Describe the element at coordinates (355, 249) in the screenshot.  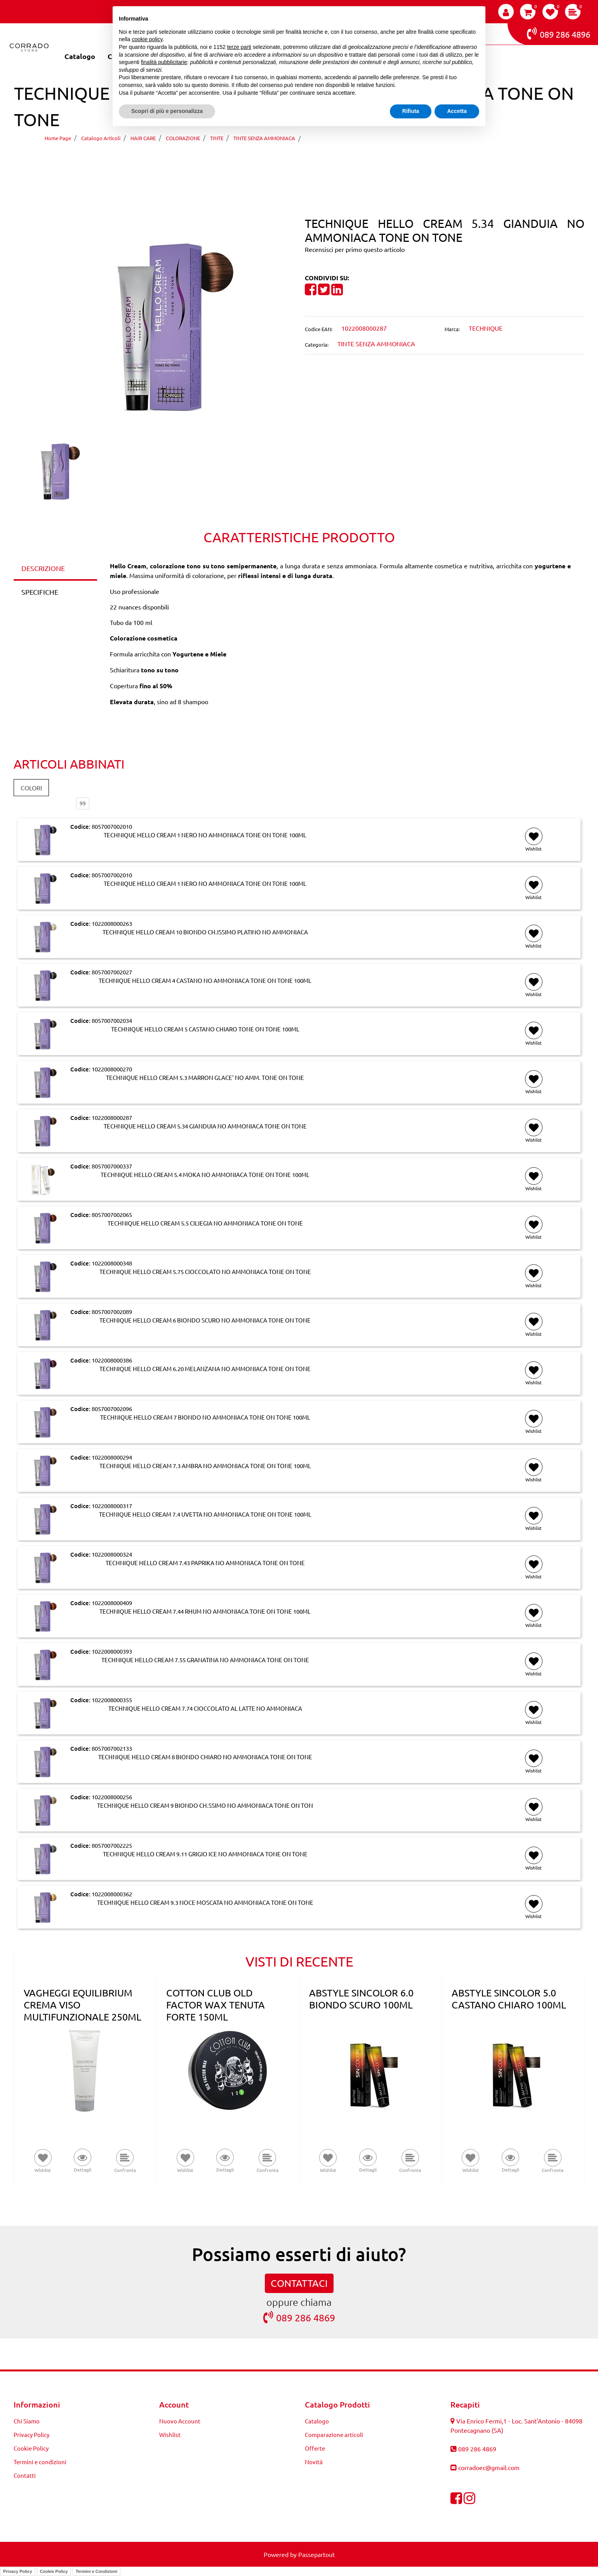
I see `Recensisci per primo questo articolo` at that location.